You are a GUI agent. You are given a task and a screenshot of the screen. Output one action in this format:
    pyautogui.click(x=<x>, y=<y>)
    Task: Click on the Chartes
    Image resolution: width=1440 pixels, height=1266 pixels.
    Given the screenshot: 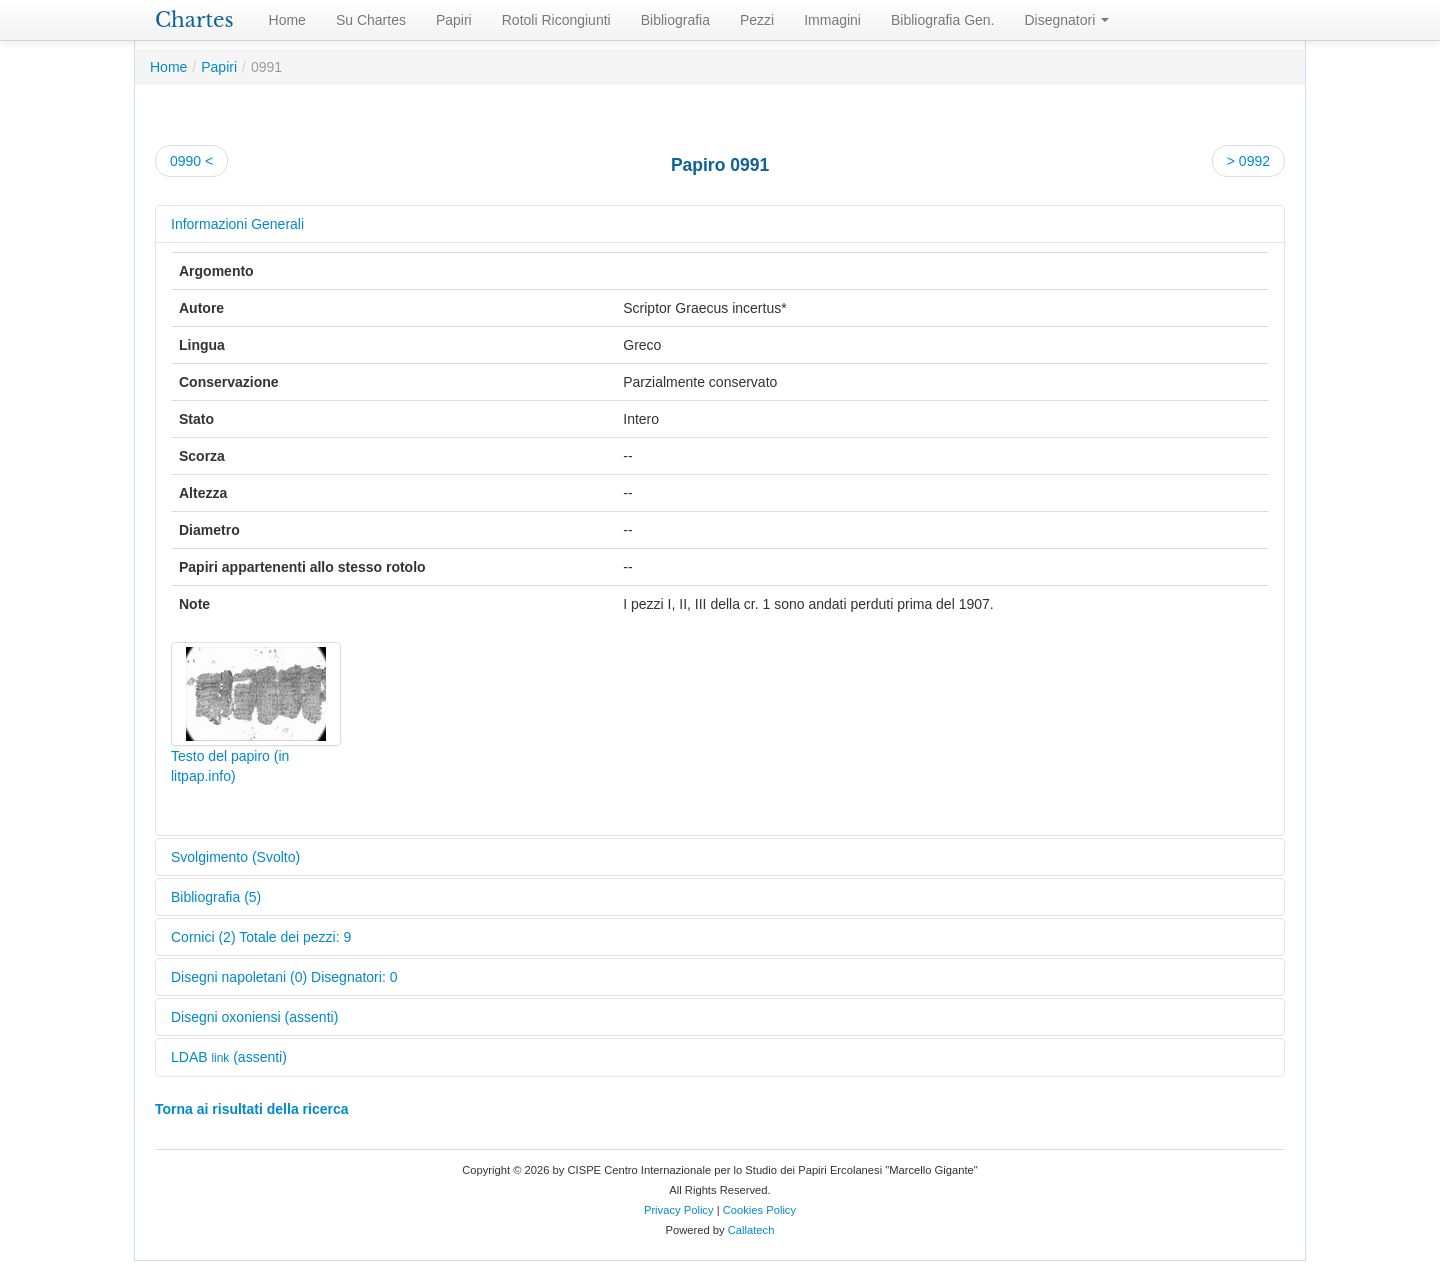 What is the action you would take?
    pyautogui.click(x=194, y=20)
    